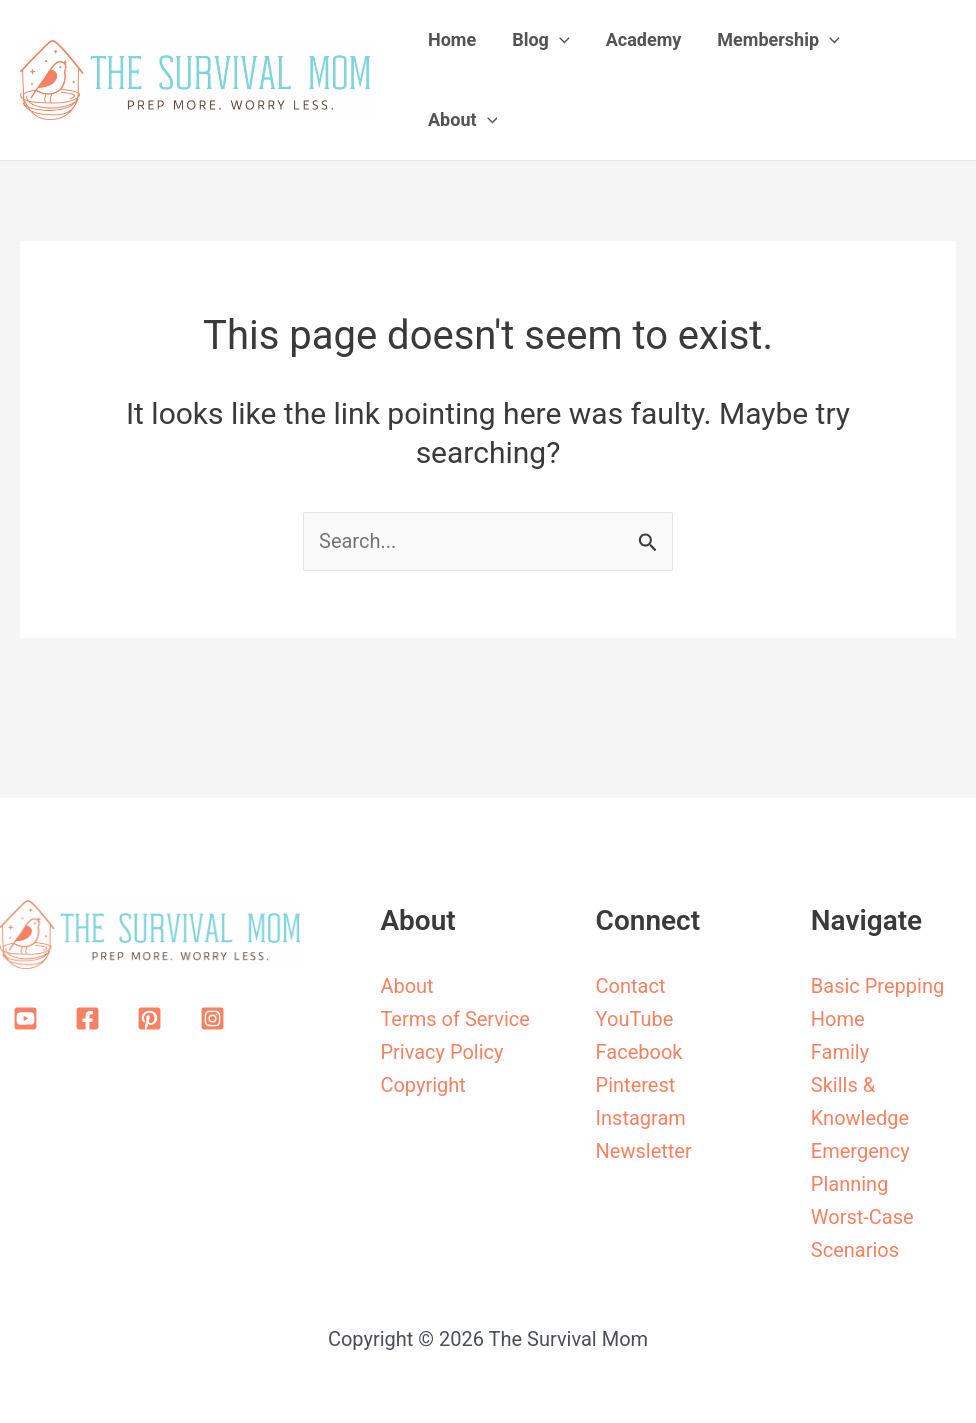 The height and width of the screenshot is (1423, 976). I want to click on [youtube-square], so click(29, 1019).